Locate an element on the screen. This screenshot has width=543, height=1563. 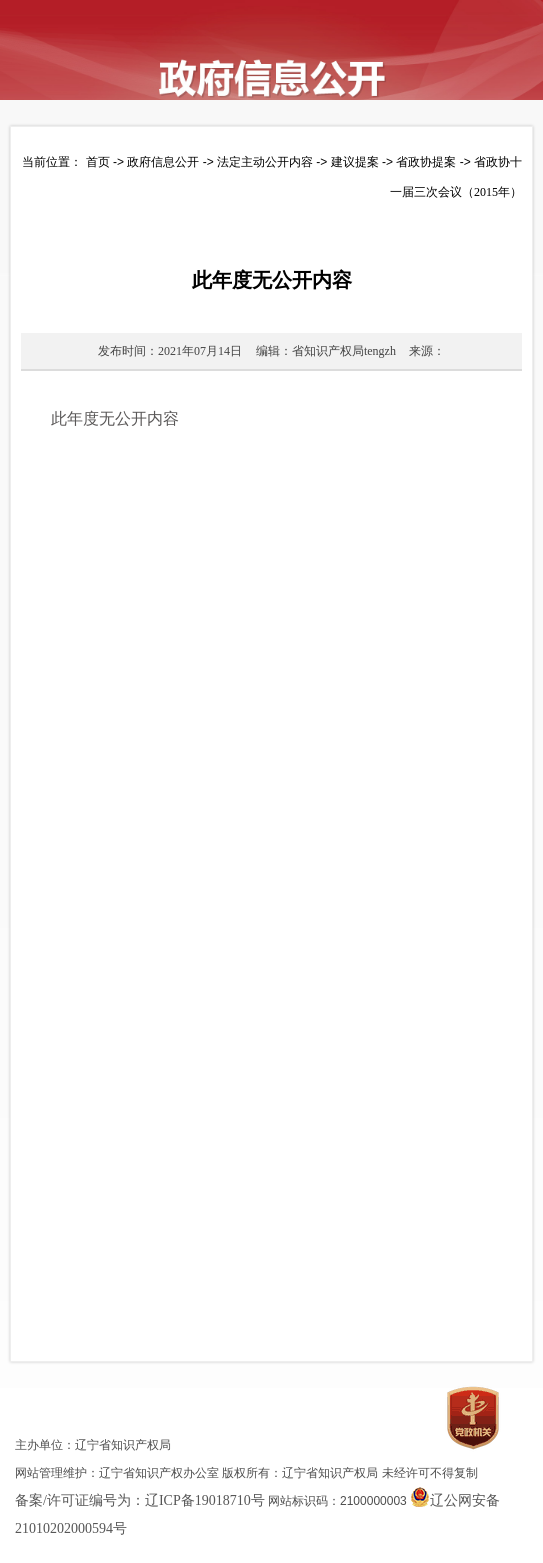
法定主动公开内容 is located at coordinates (265, 162).